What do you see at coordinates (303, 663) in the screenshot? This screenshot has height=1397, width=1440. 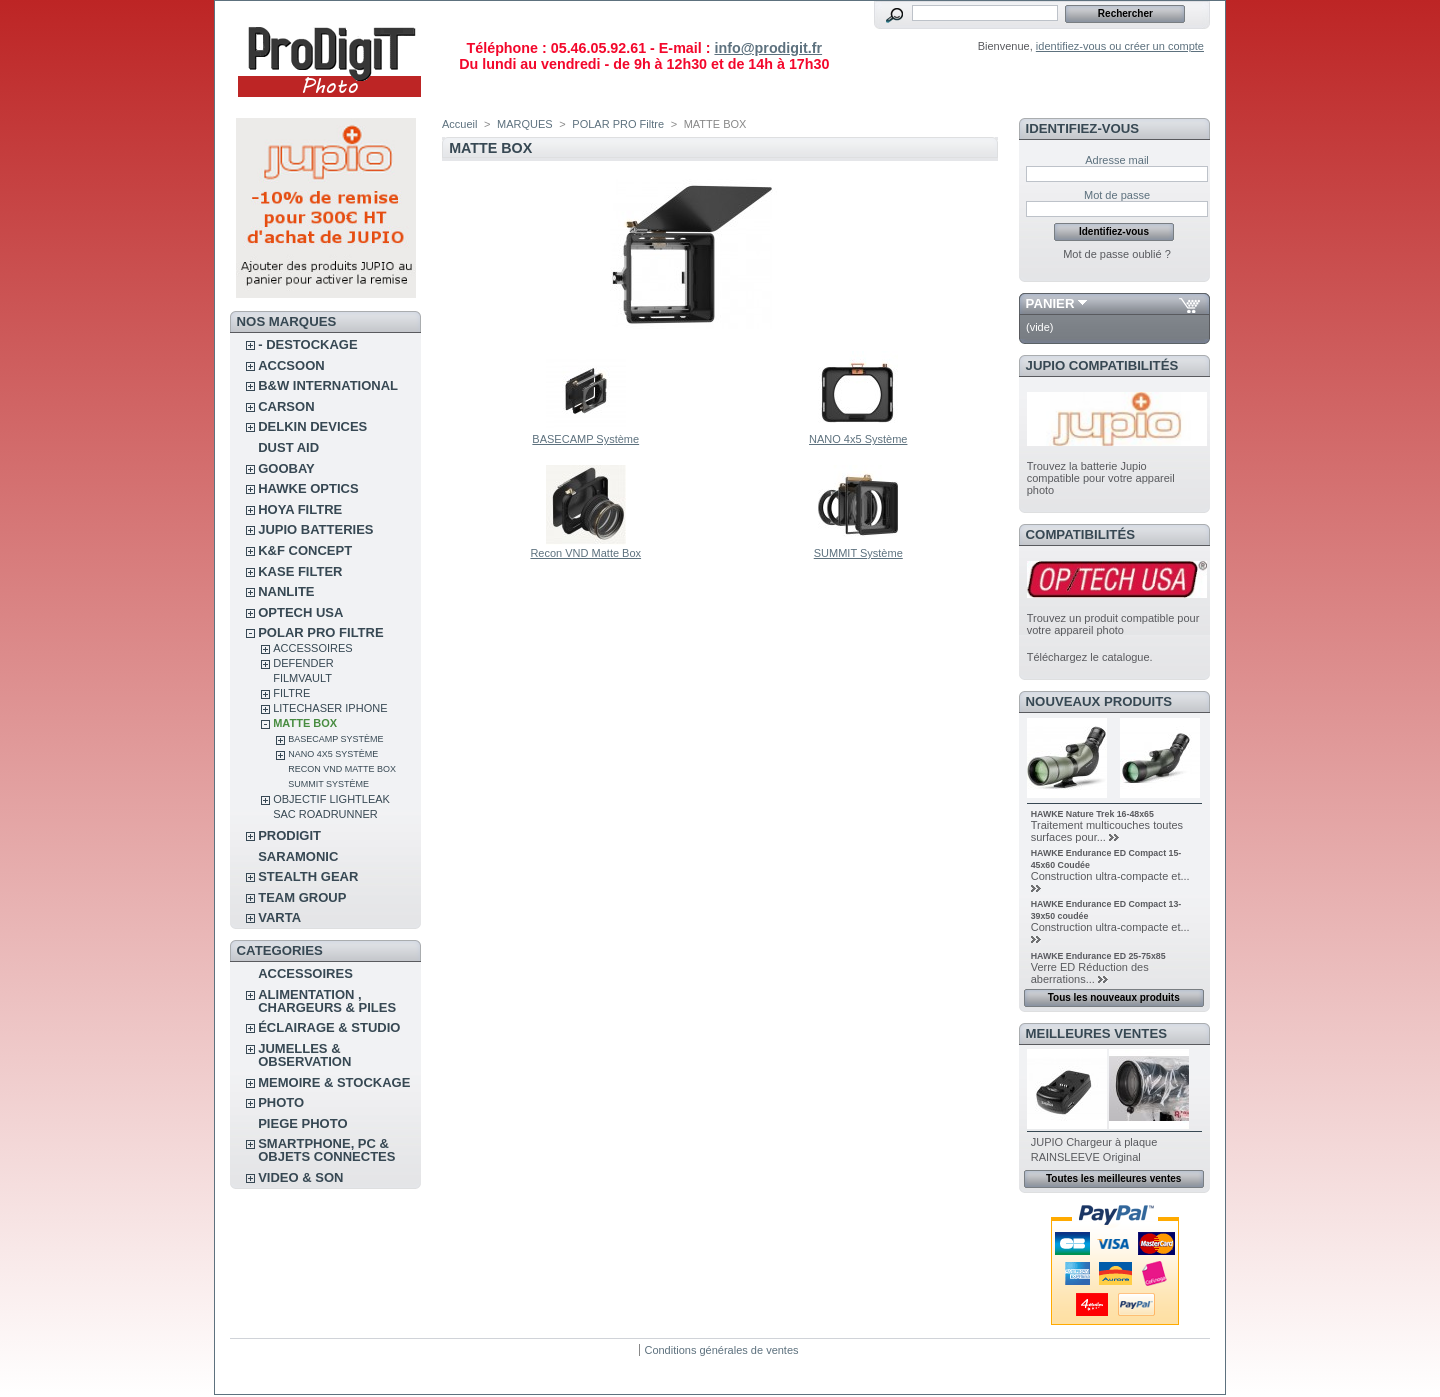 I see `DEFENDER` at bounding box center [303, 663].